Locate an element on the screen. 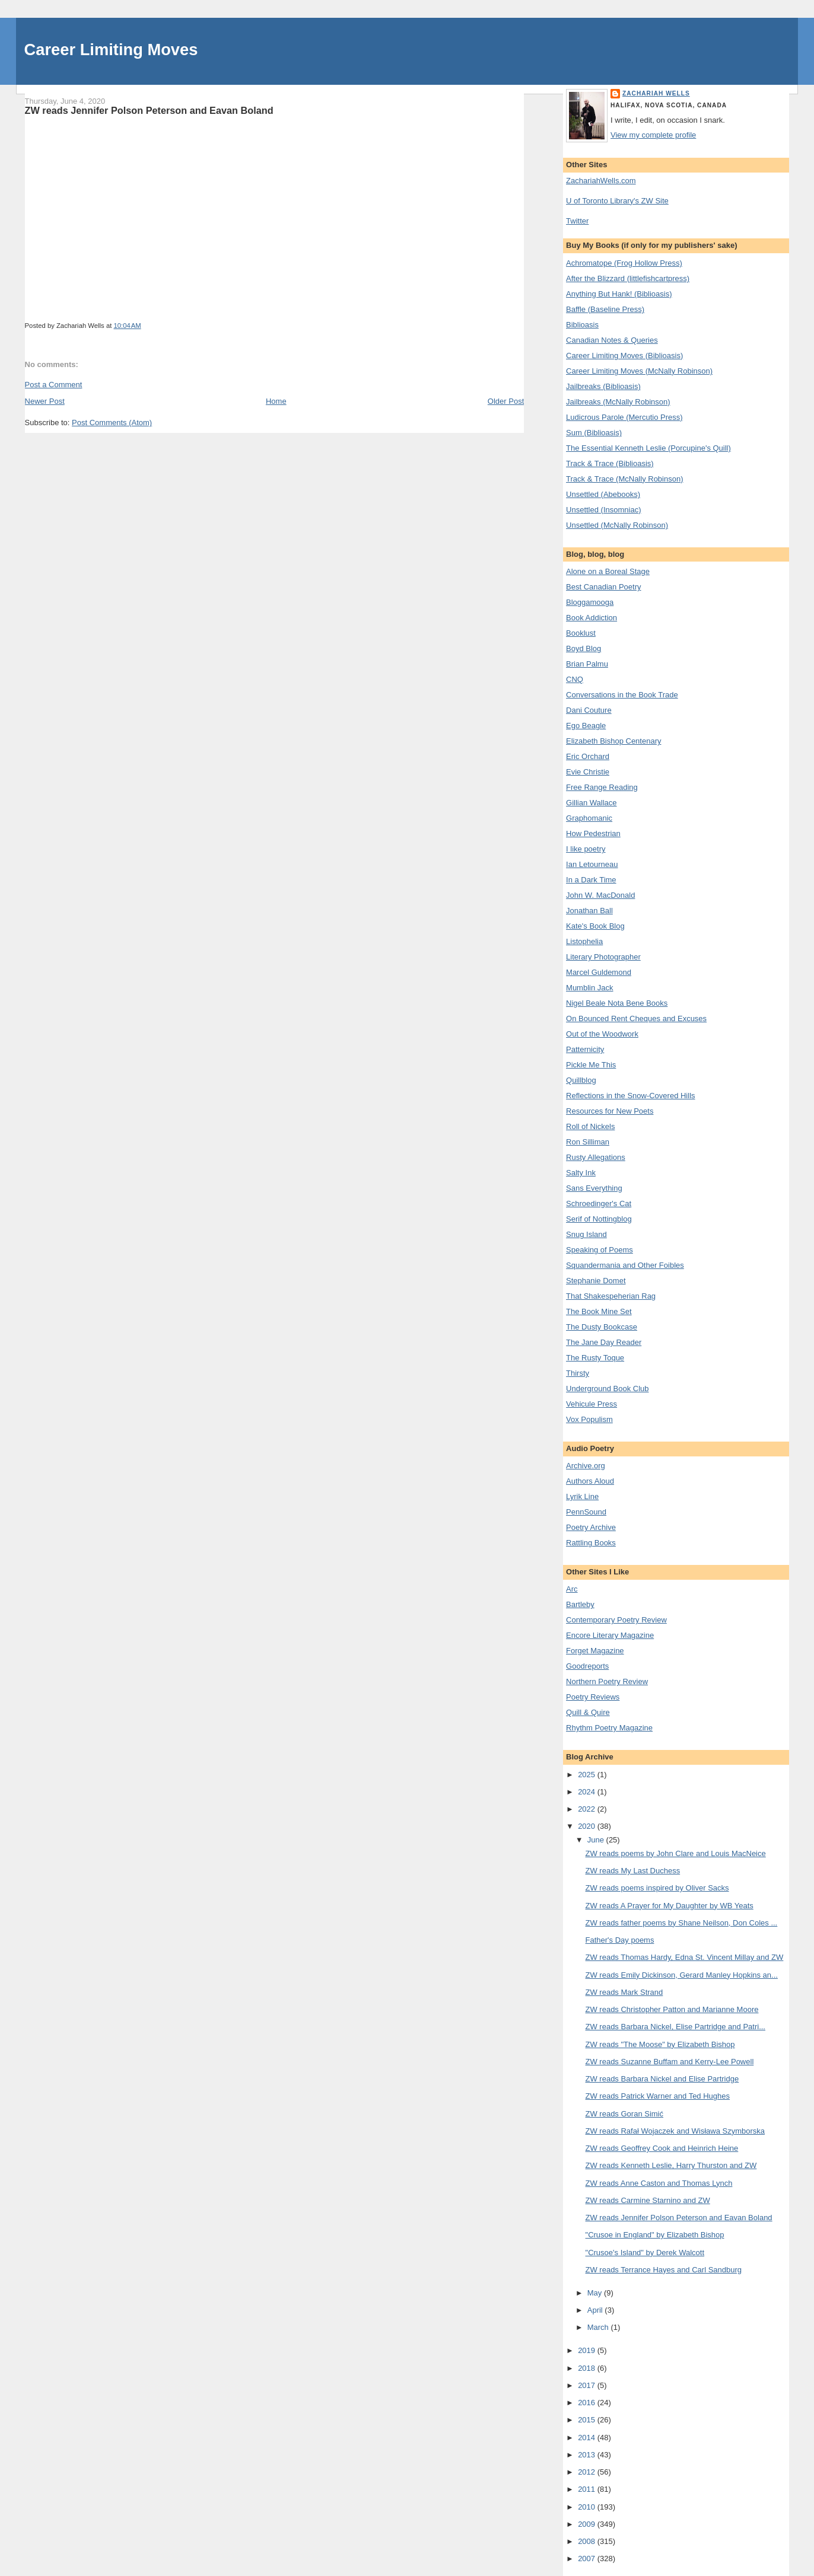 The image size is (814, 2576). Free Range Reading is located at coordinates (602, 787).